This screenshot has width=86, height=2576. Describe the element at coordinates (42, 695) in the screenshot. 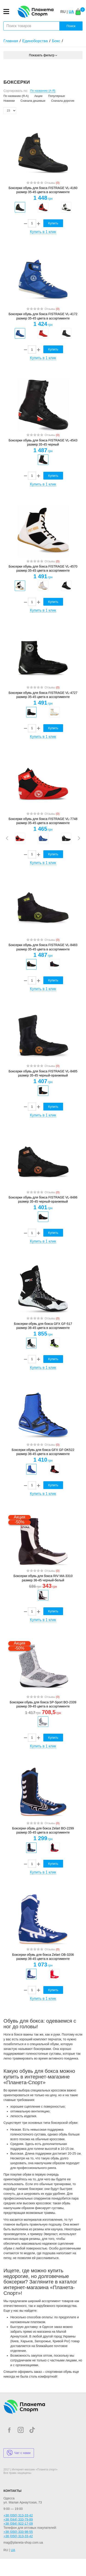

I see `Боксерки обувь для бокса FISTRAGE VL-4727 размер 35-45 цвета в ассортименте` at that location.